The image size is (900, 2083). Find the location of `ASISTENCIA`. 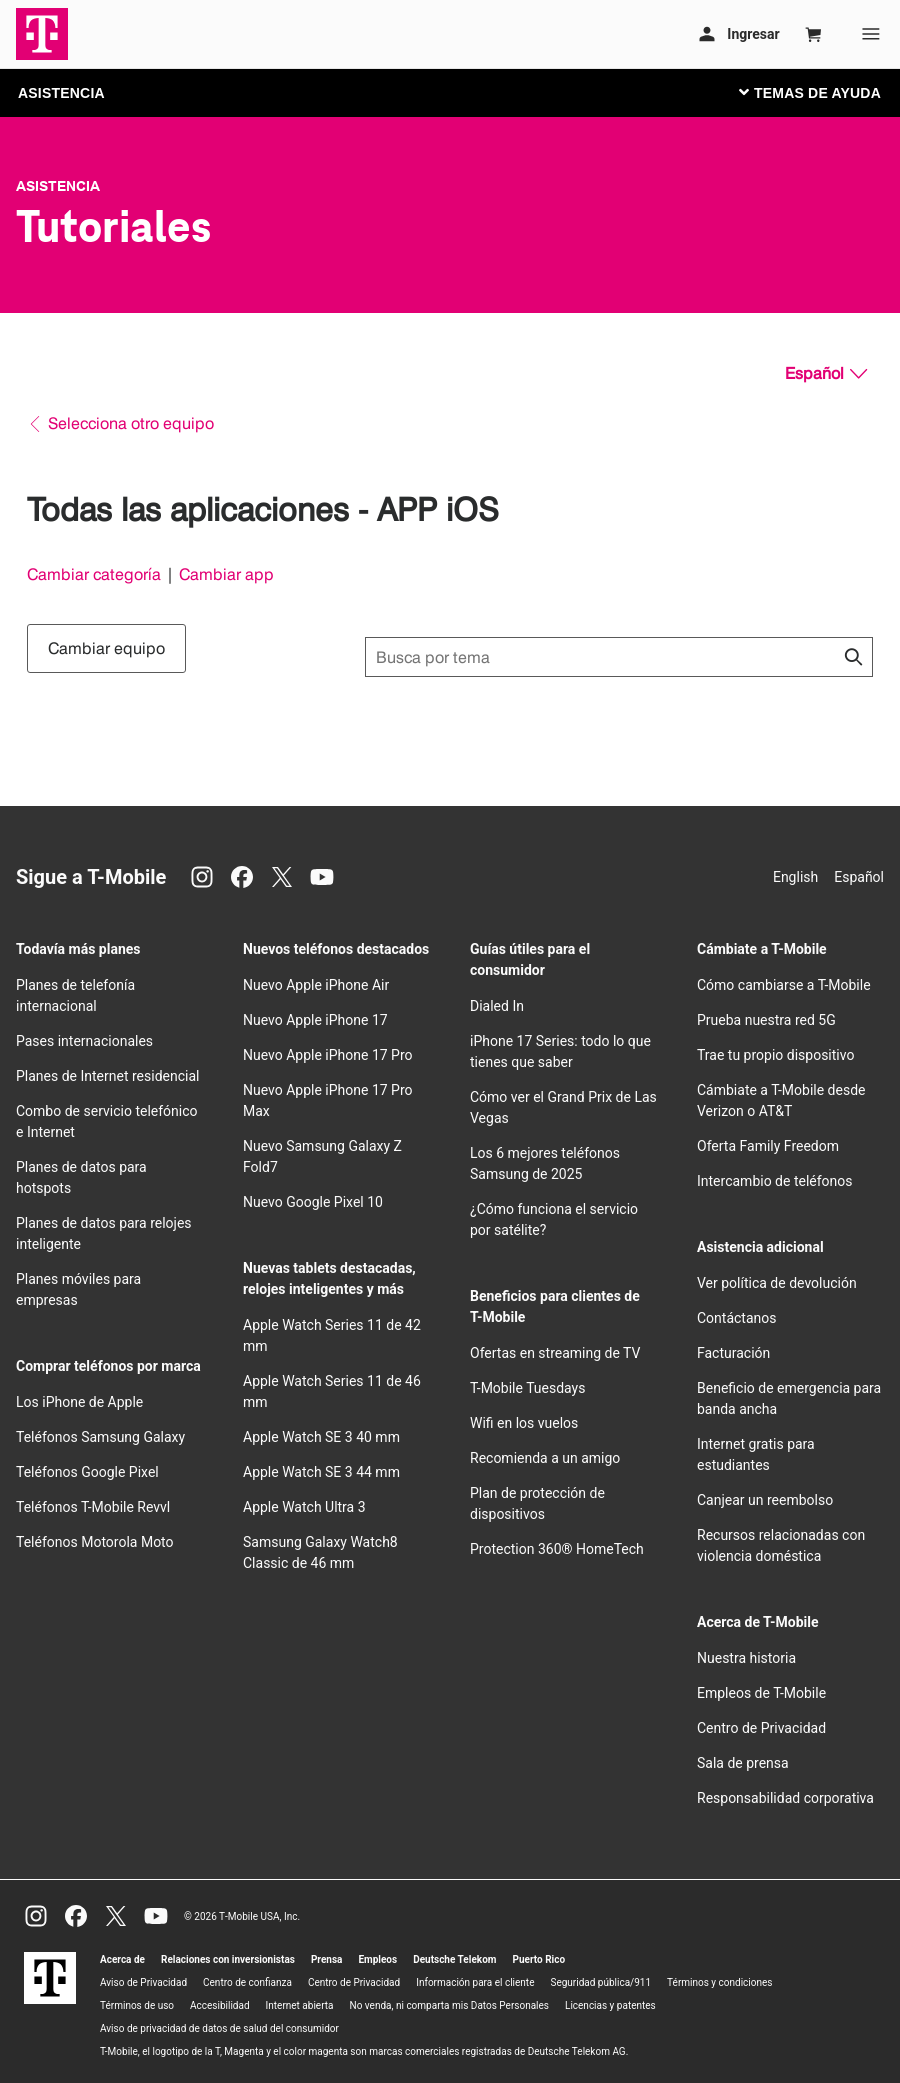

ASISTENCIA is located at coordinates (61, 93).